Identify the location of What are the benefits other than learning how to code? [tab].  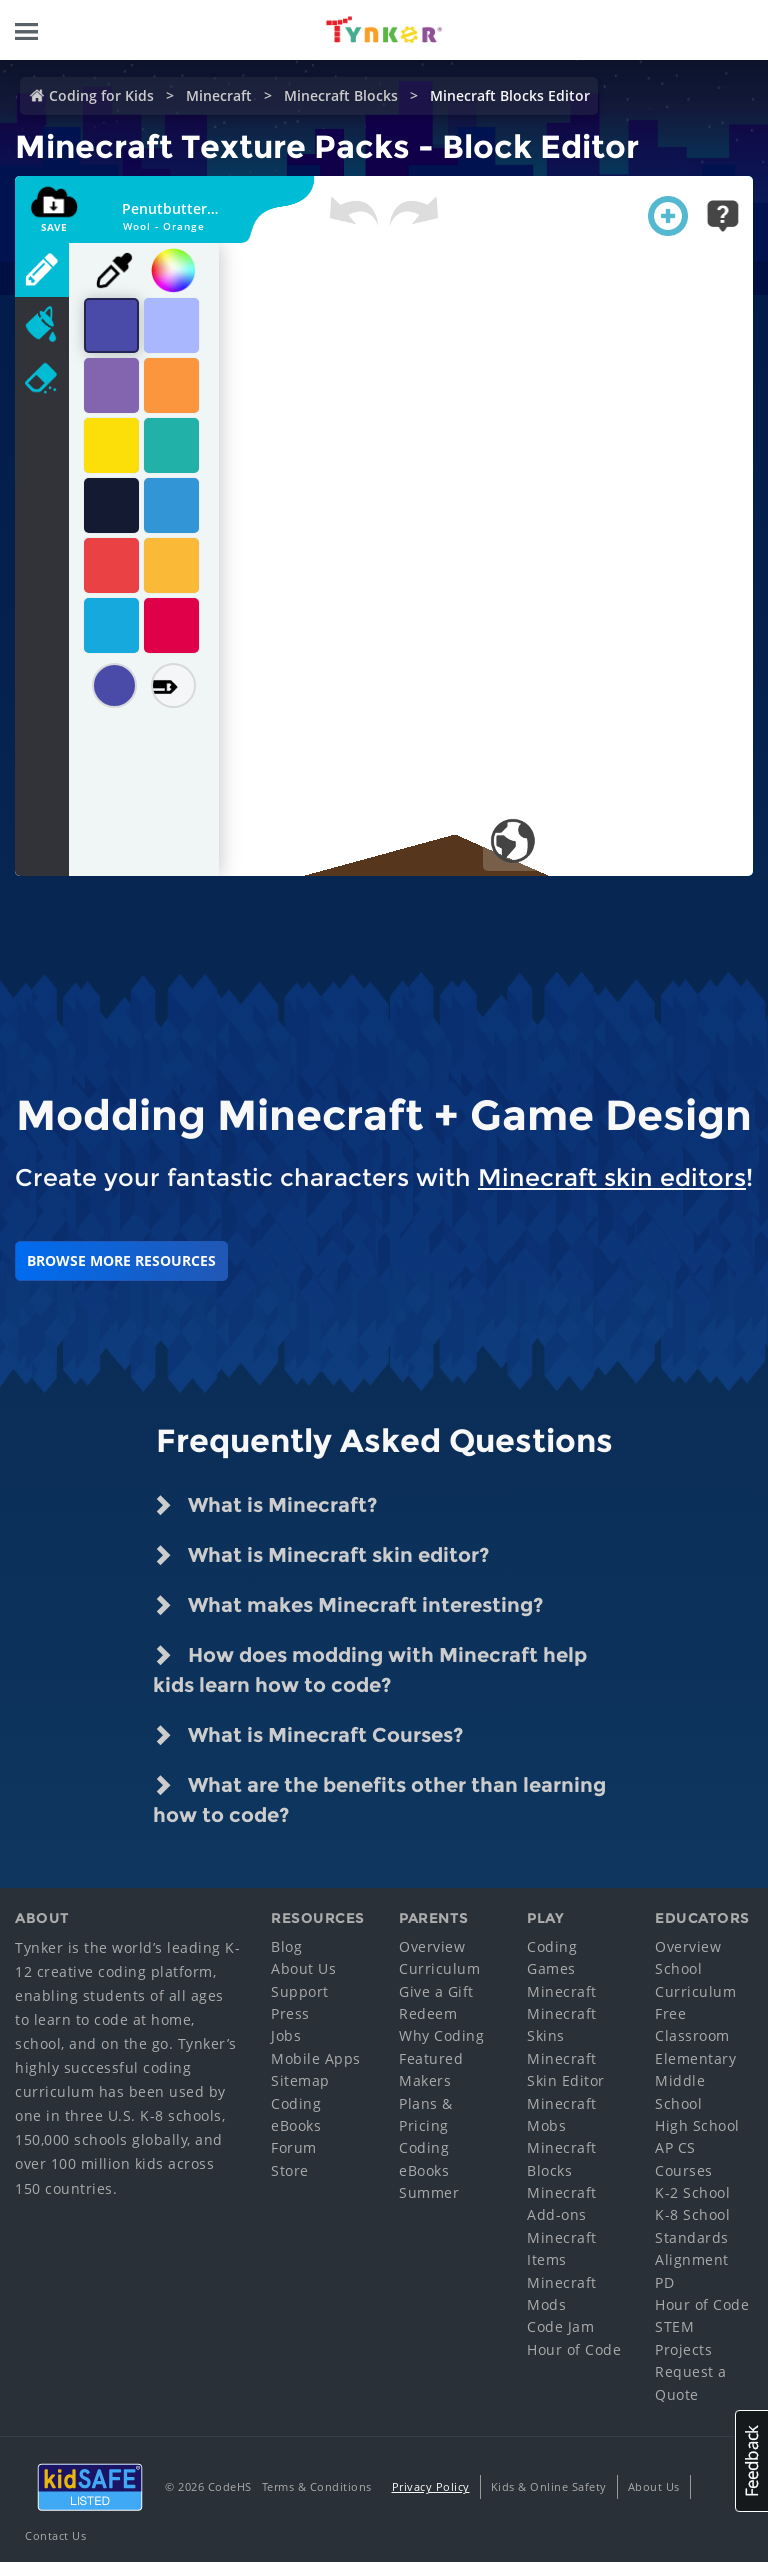
(379, 1798).